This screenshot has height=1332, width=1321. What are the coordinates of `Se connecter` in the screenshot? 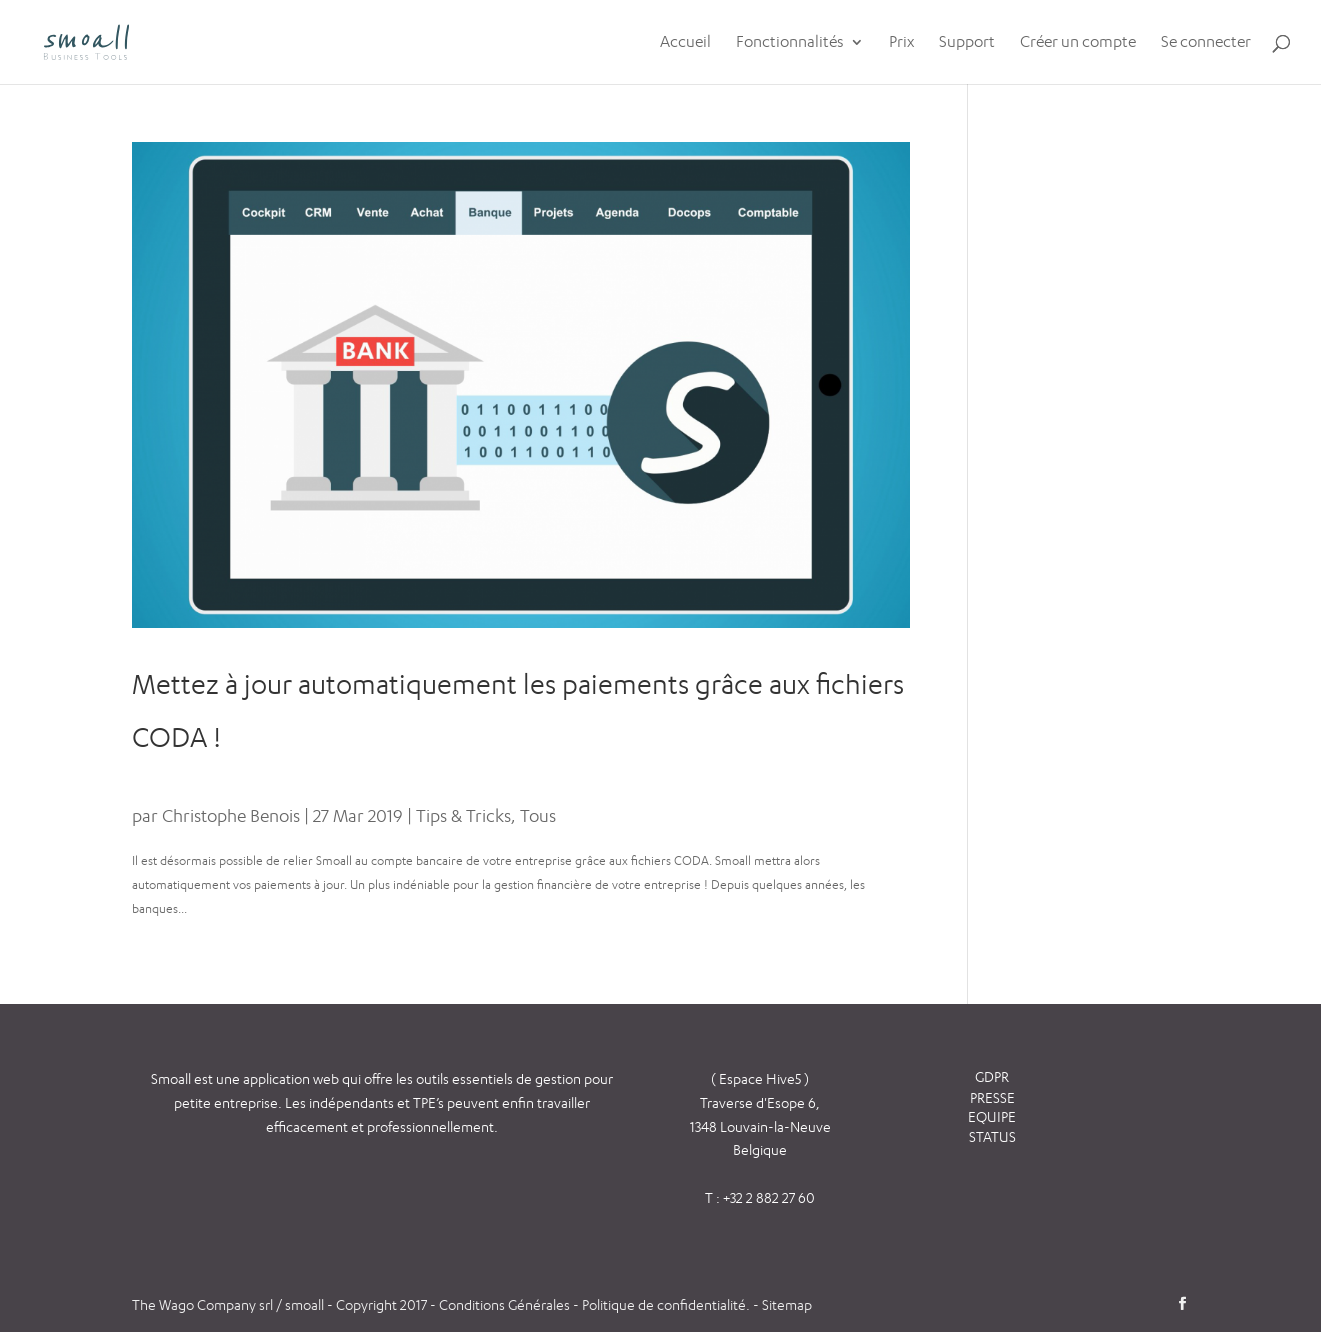 It's located at (1206, 43).